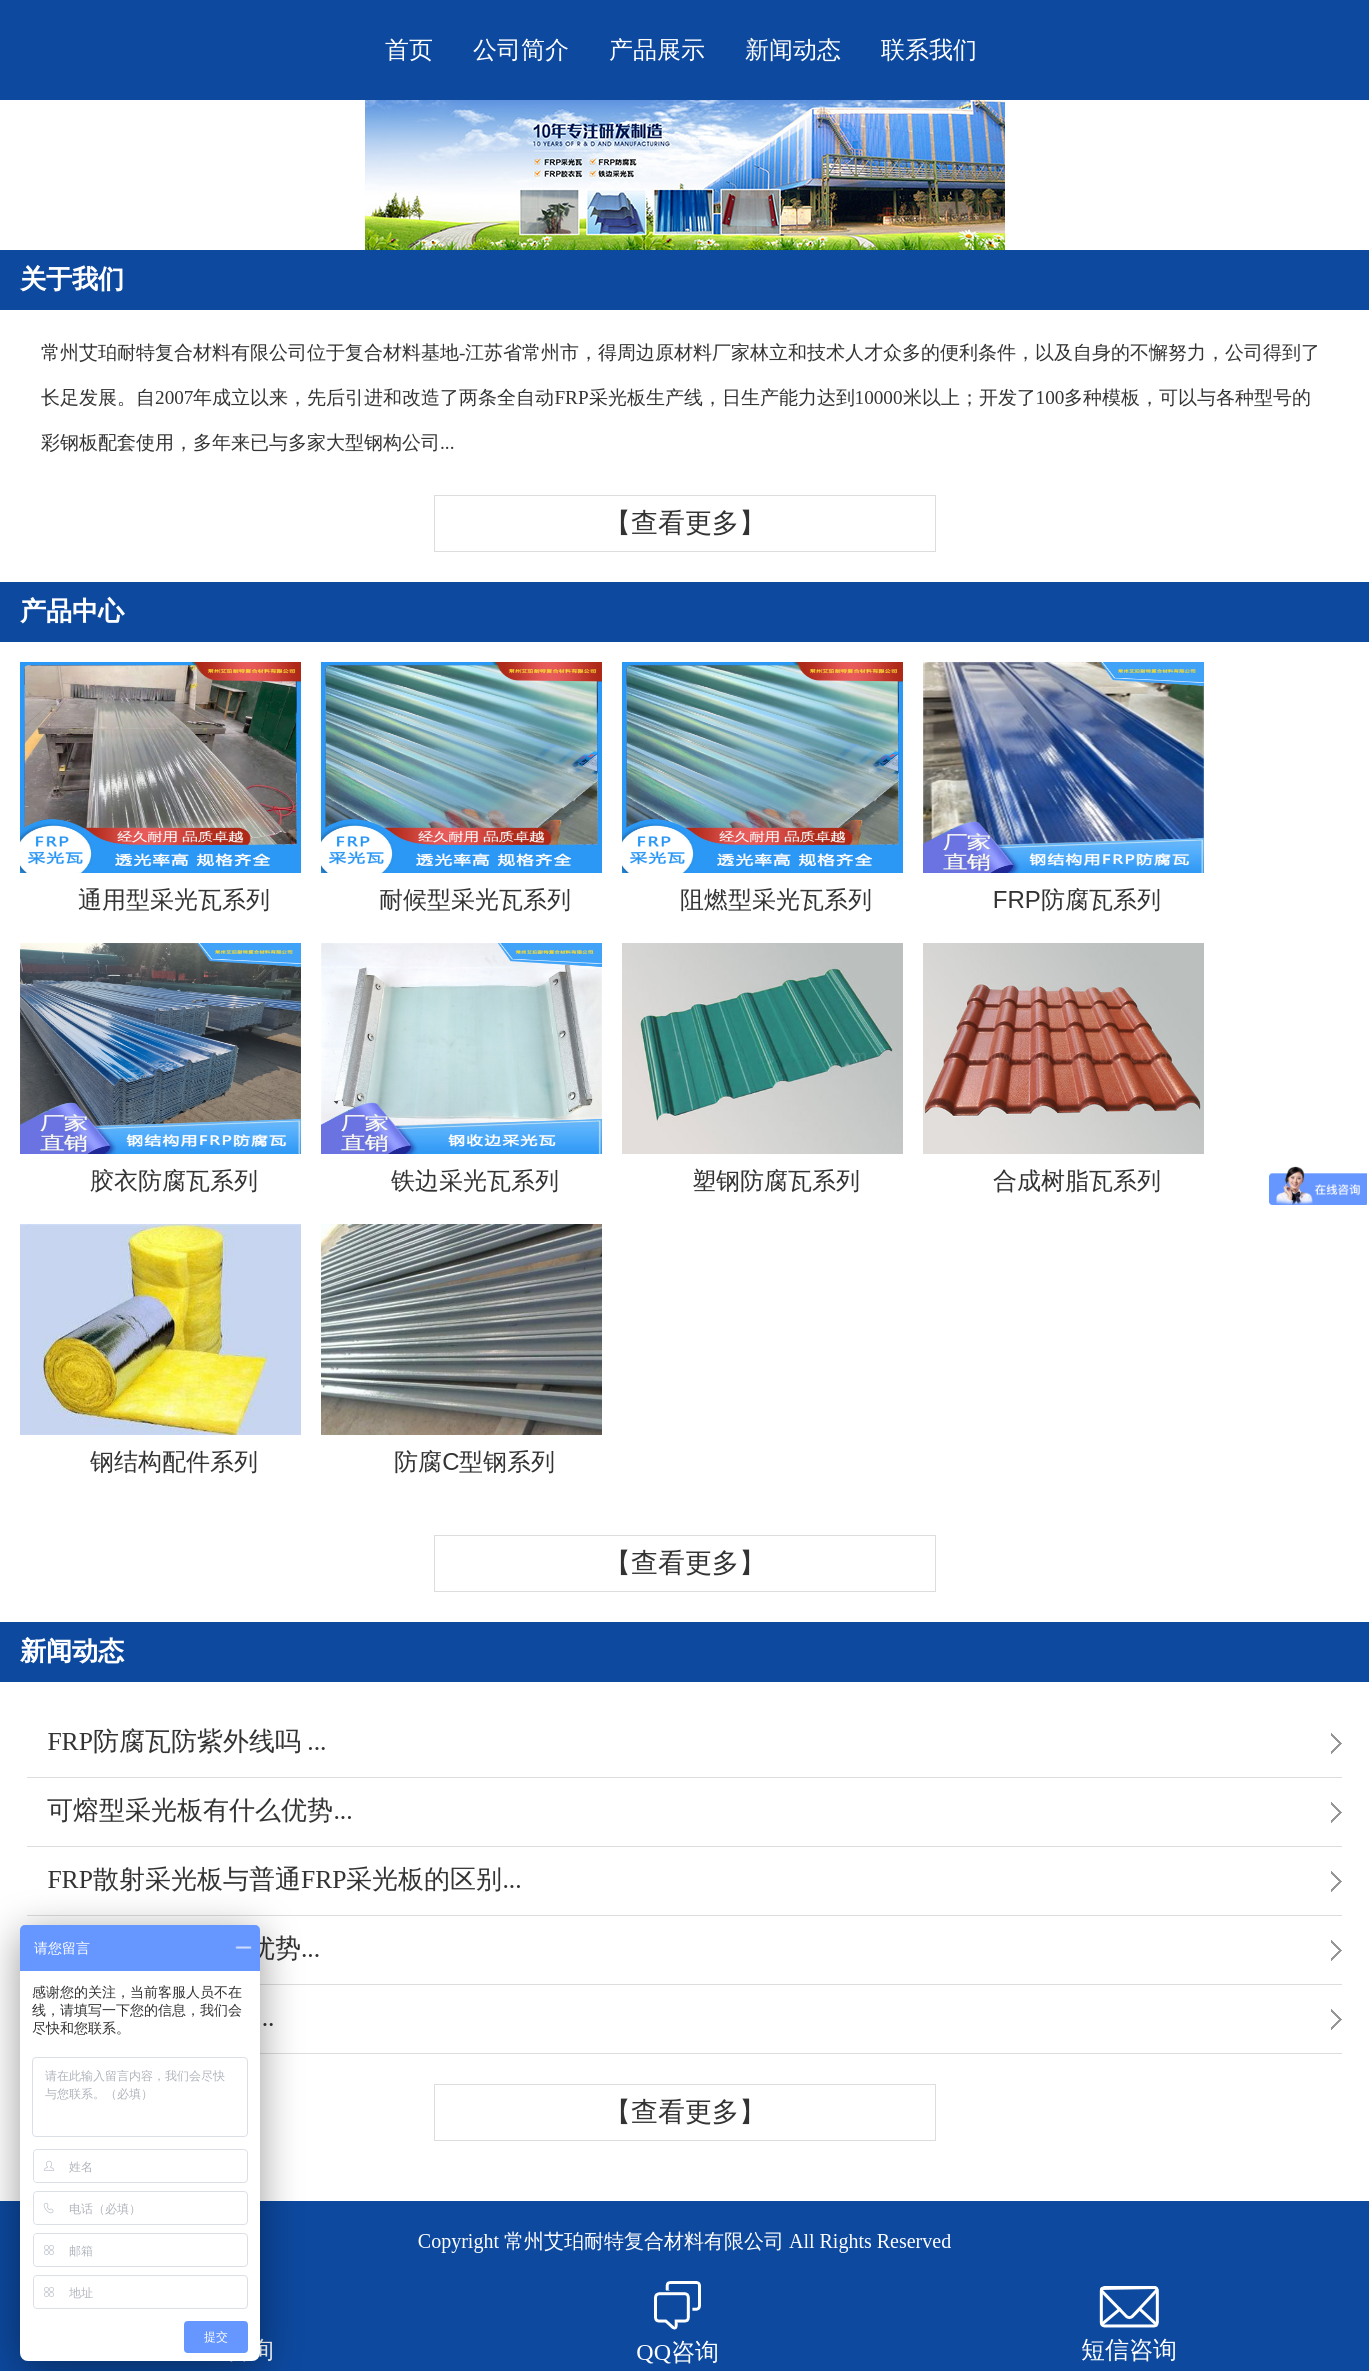  I want to click on FRP防腐瓦防紫外线吗 ..., so click(186, 1741).